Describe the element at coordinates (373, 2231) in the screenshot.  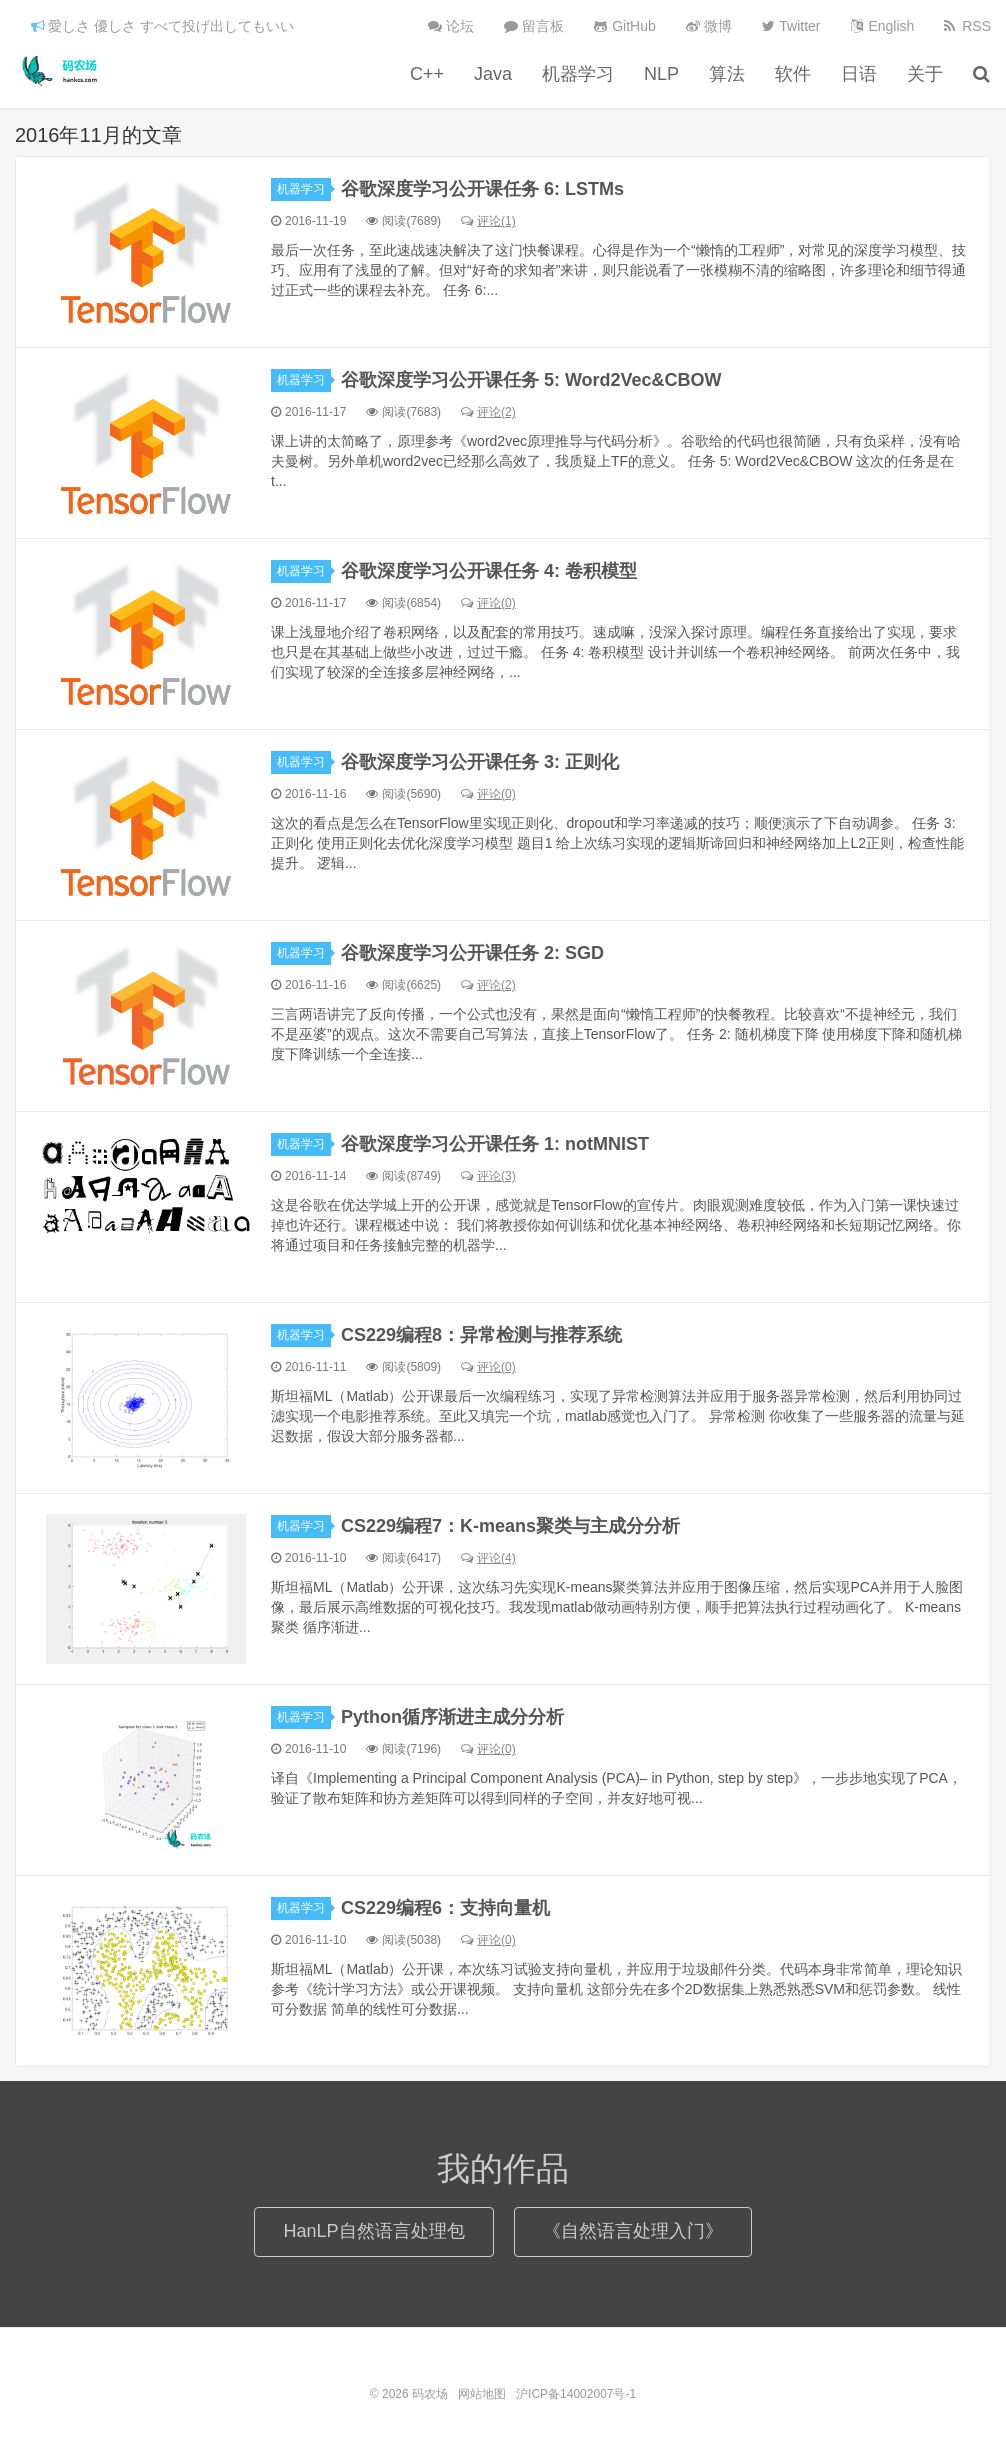
I see `HanLP自然语言处理包` at that location.